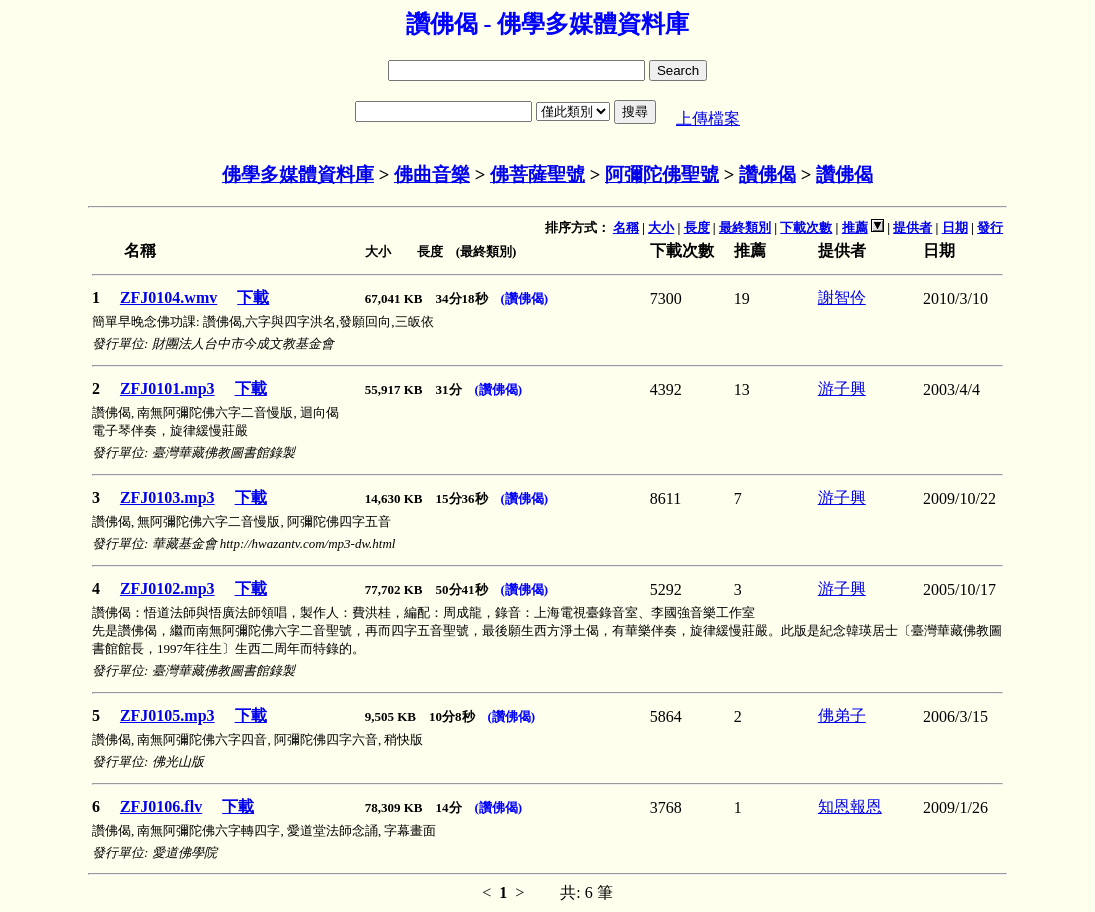  Describe the element at coordinates (850, 806) in the screenshot. I see `知恩報恩` at that location.